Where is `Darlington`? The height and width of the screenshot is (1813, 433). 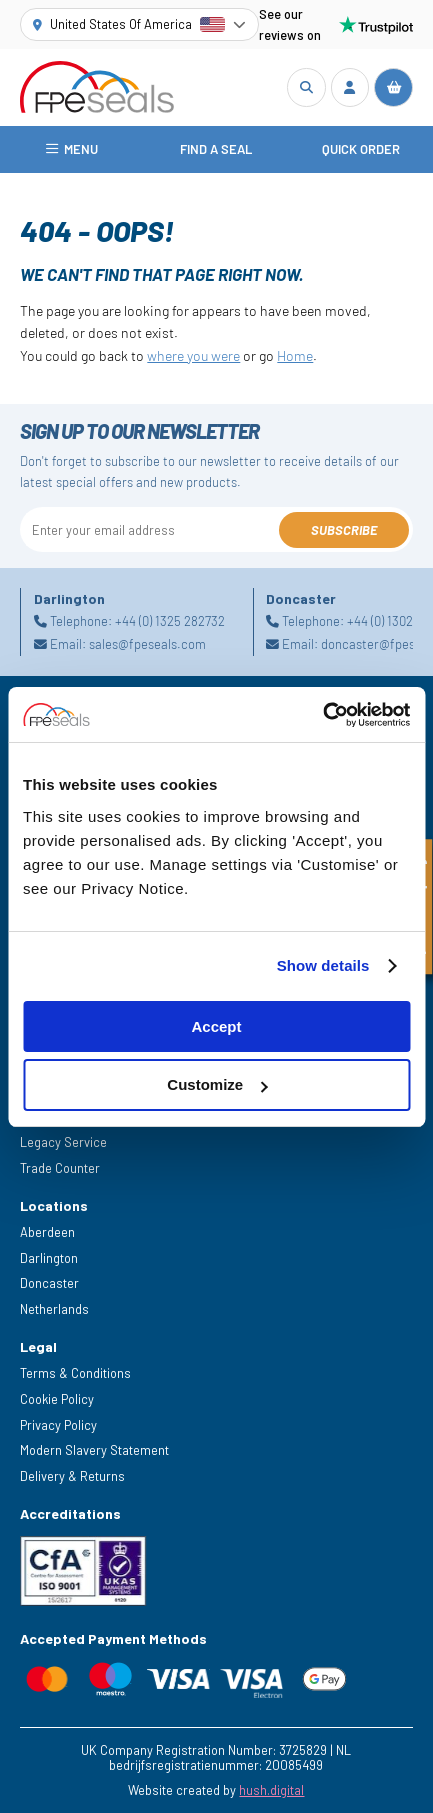 Darlington is located at coordinates (49, 1258).